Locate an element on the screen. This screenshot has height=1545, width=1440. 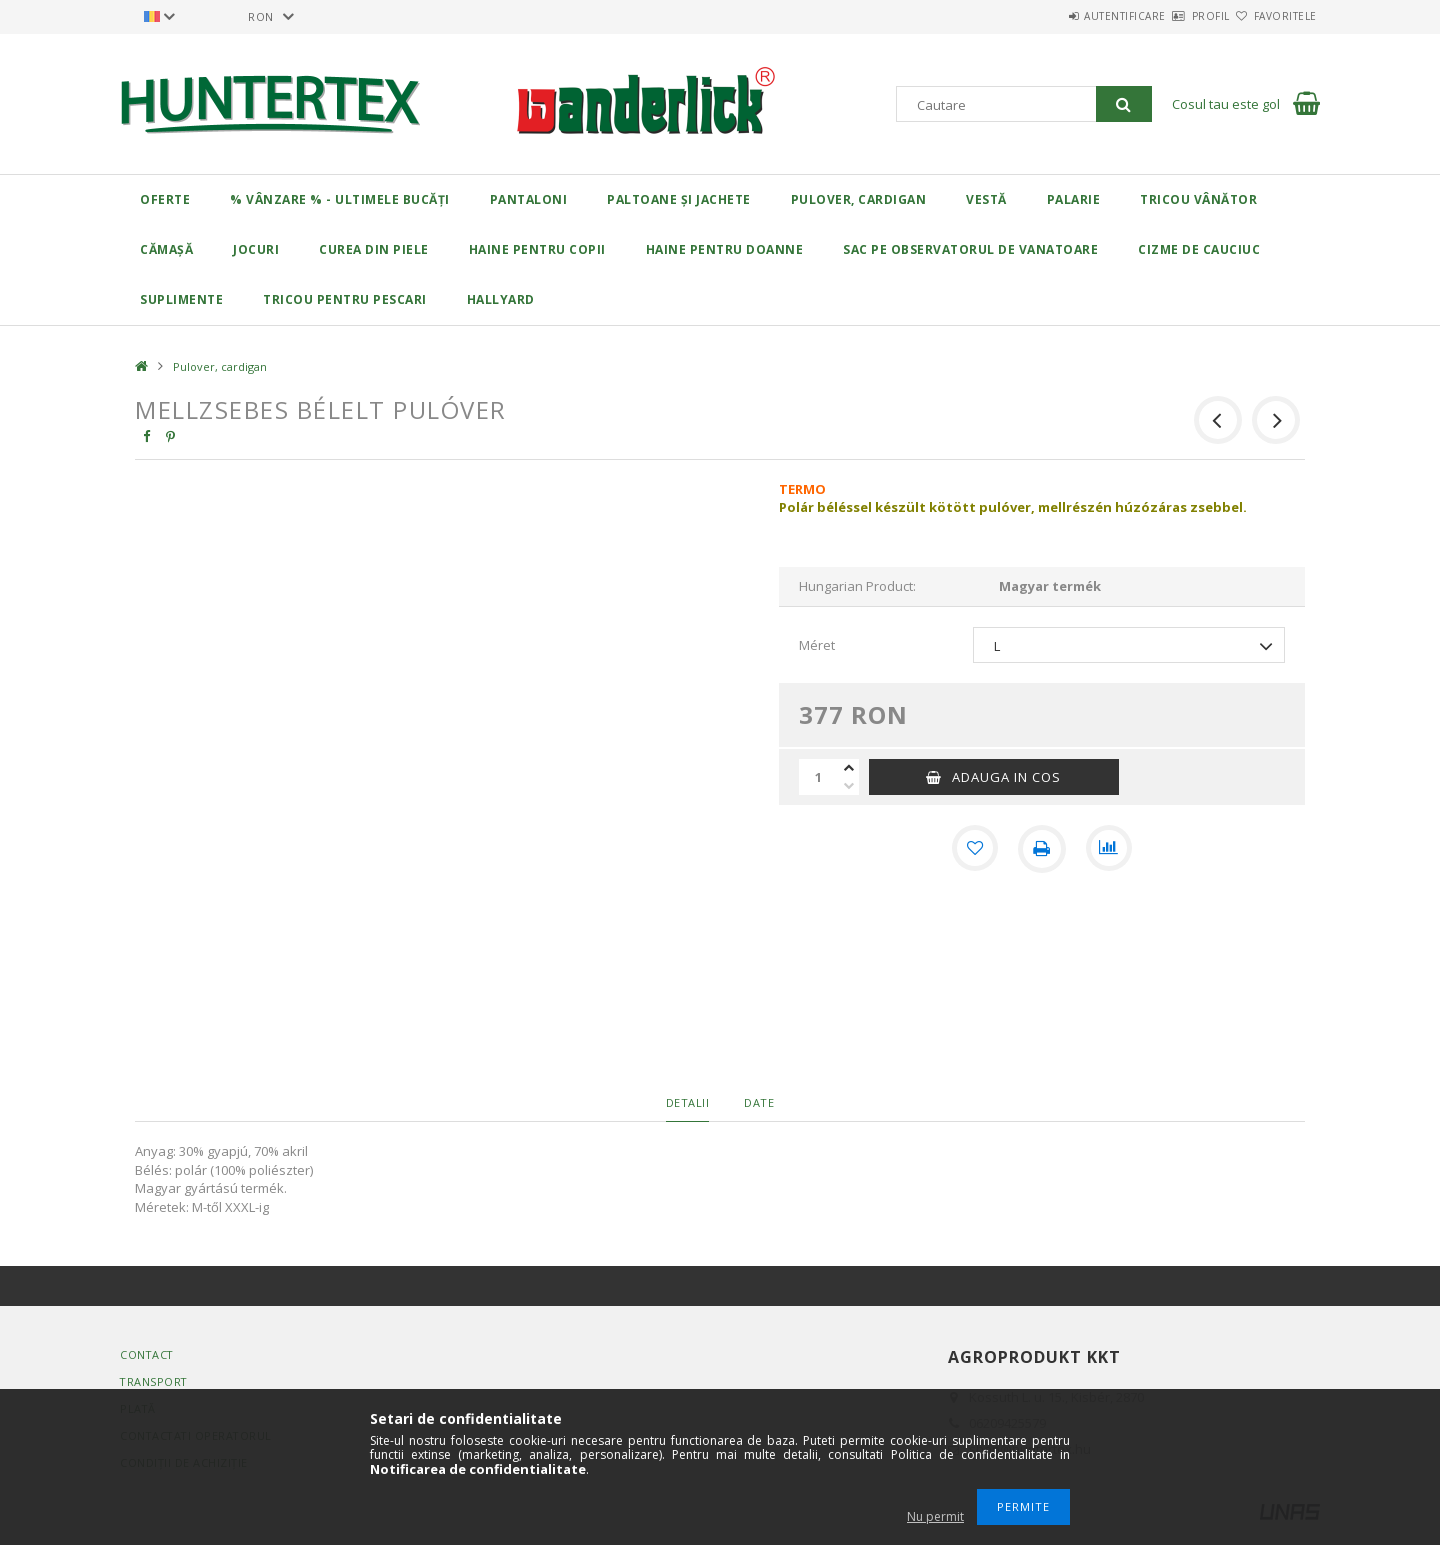
Haine pentru doanne is located at coordinates (725, 249).